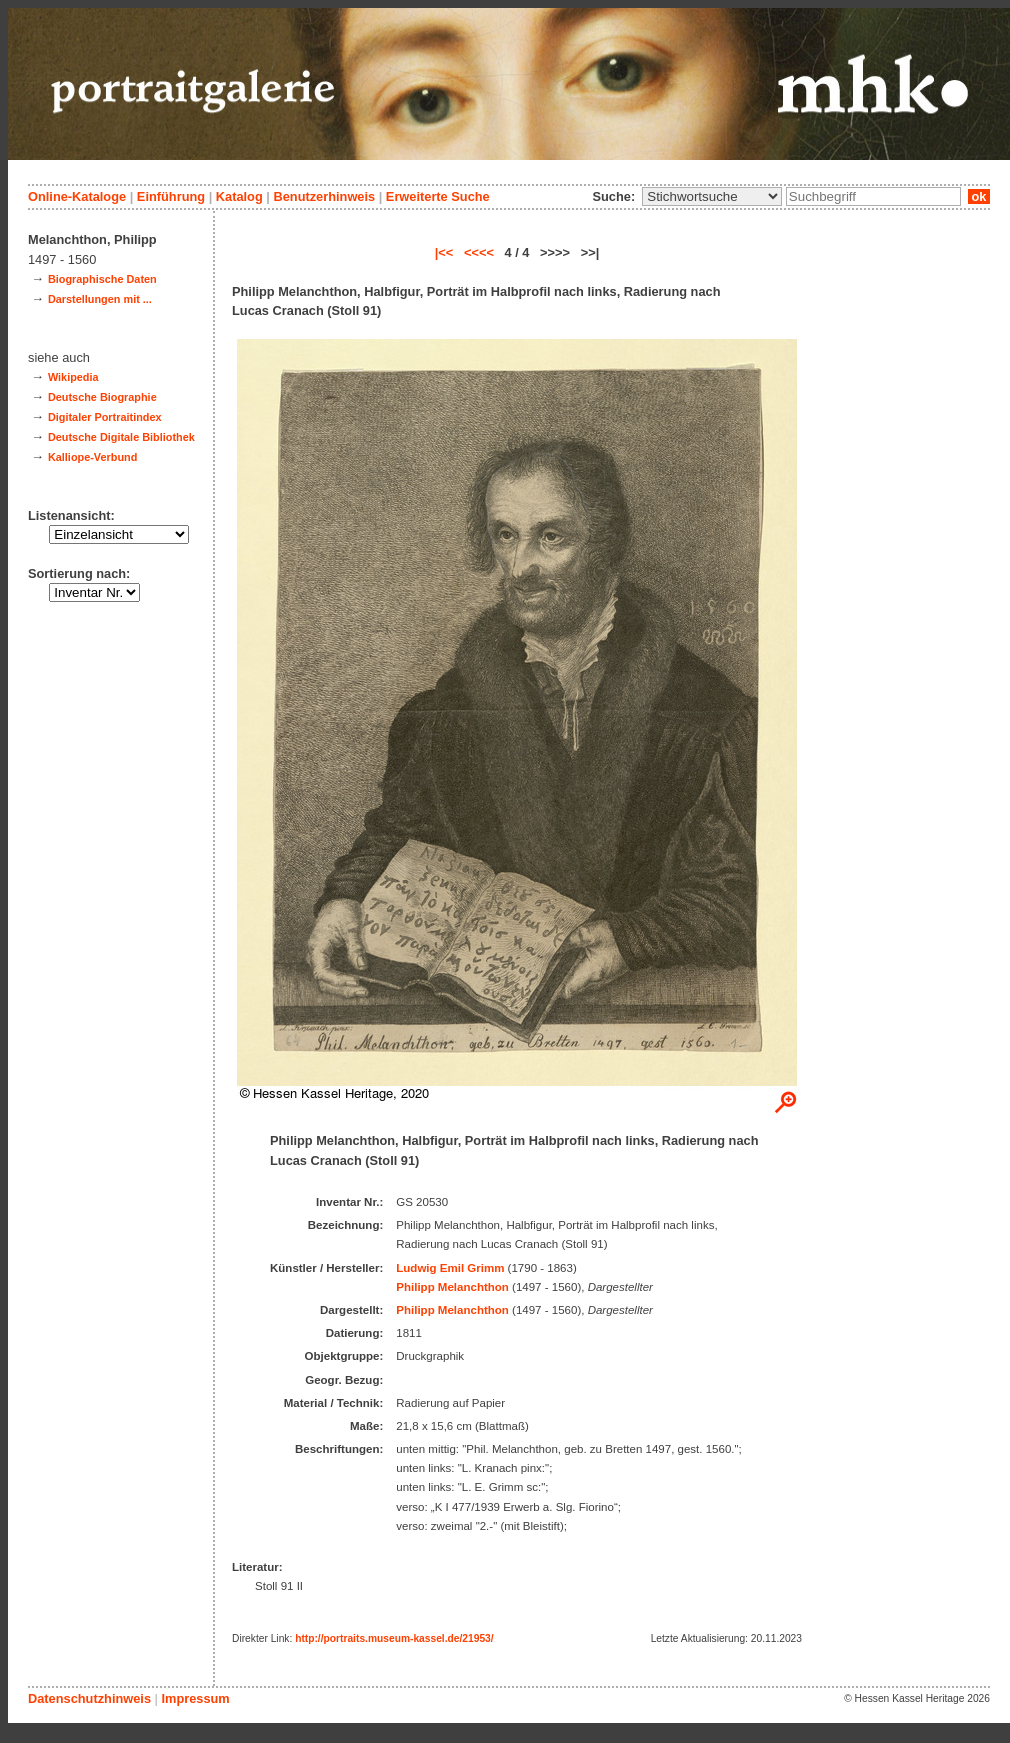  Describe the element at coordinates (121, 437) in the screenshot. I see `Deutsche Digitale Bibliothek` at that location.